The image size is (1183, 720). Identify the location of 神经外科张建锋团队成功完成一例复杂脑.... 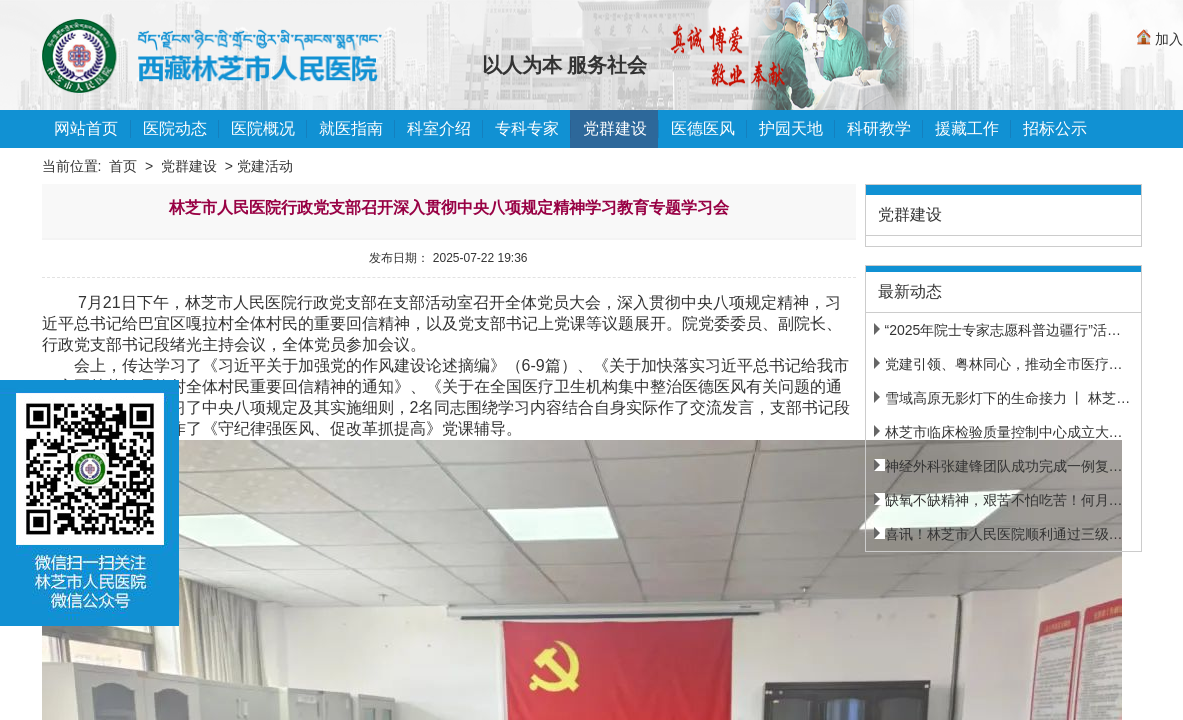
(1011, 466).